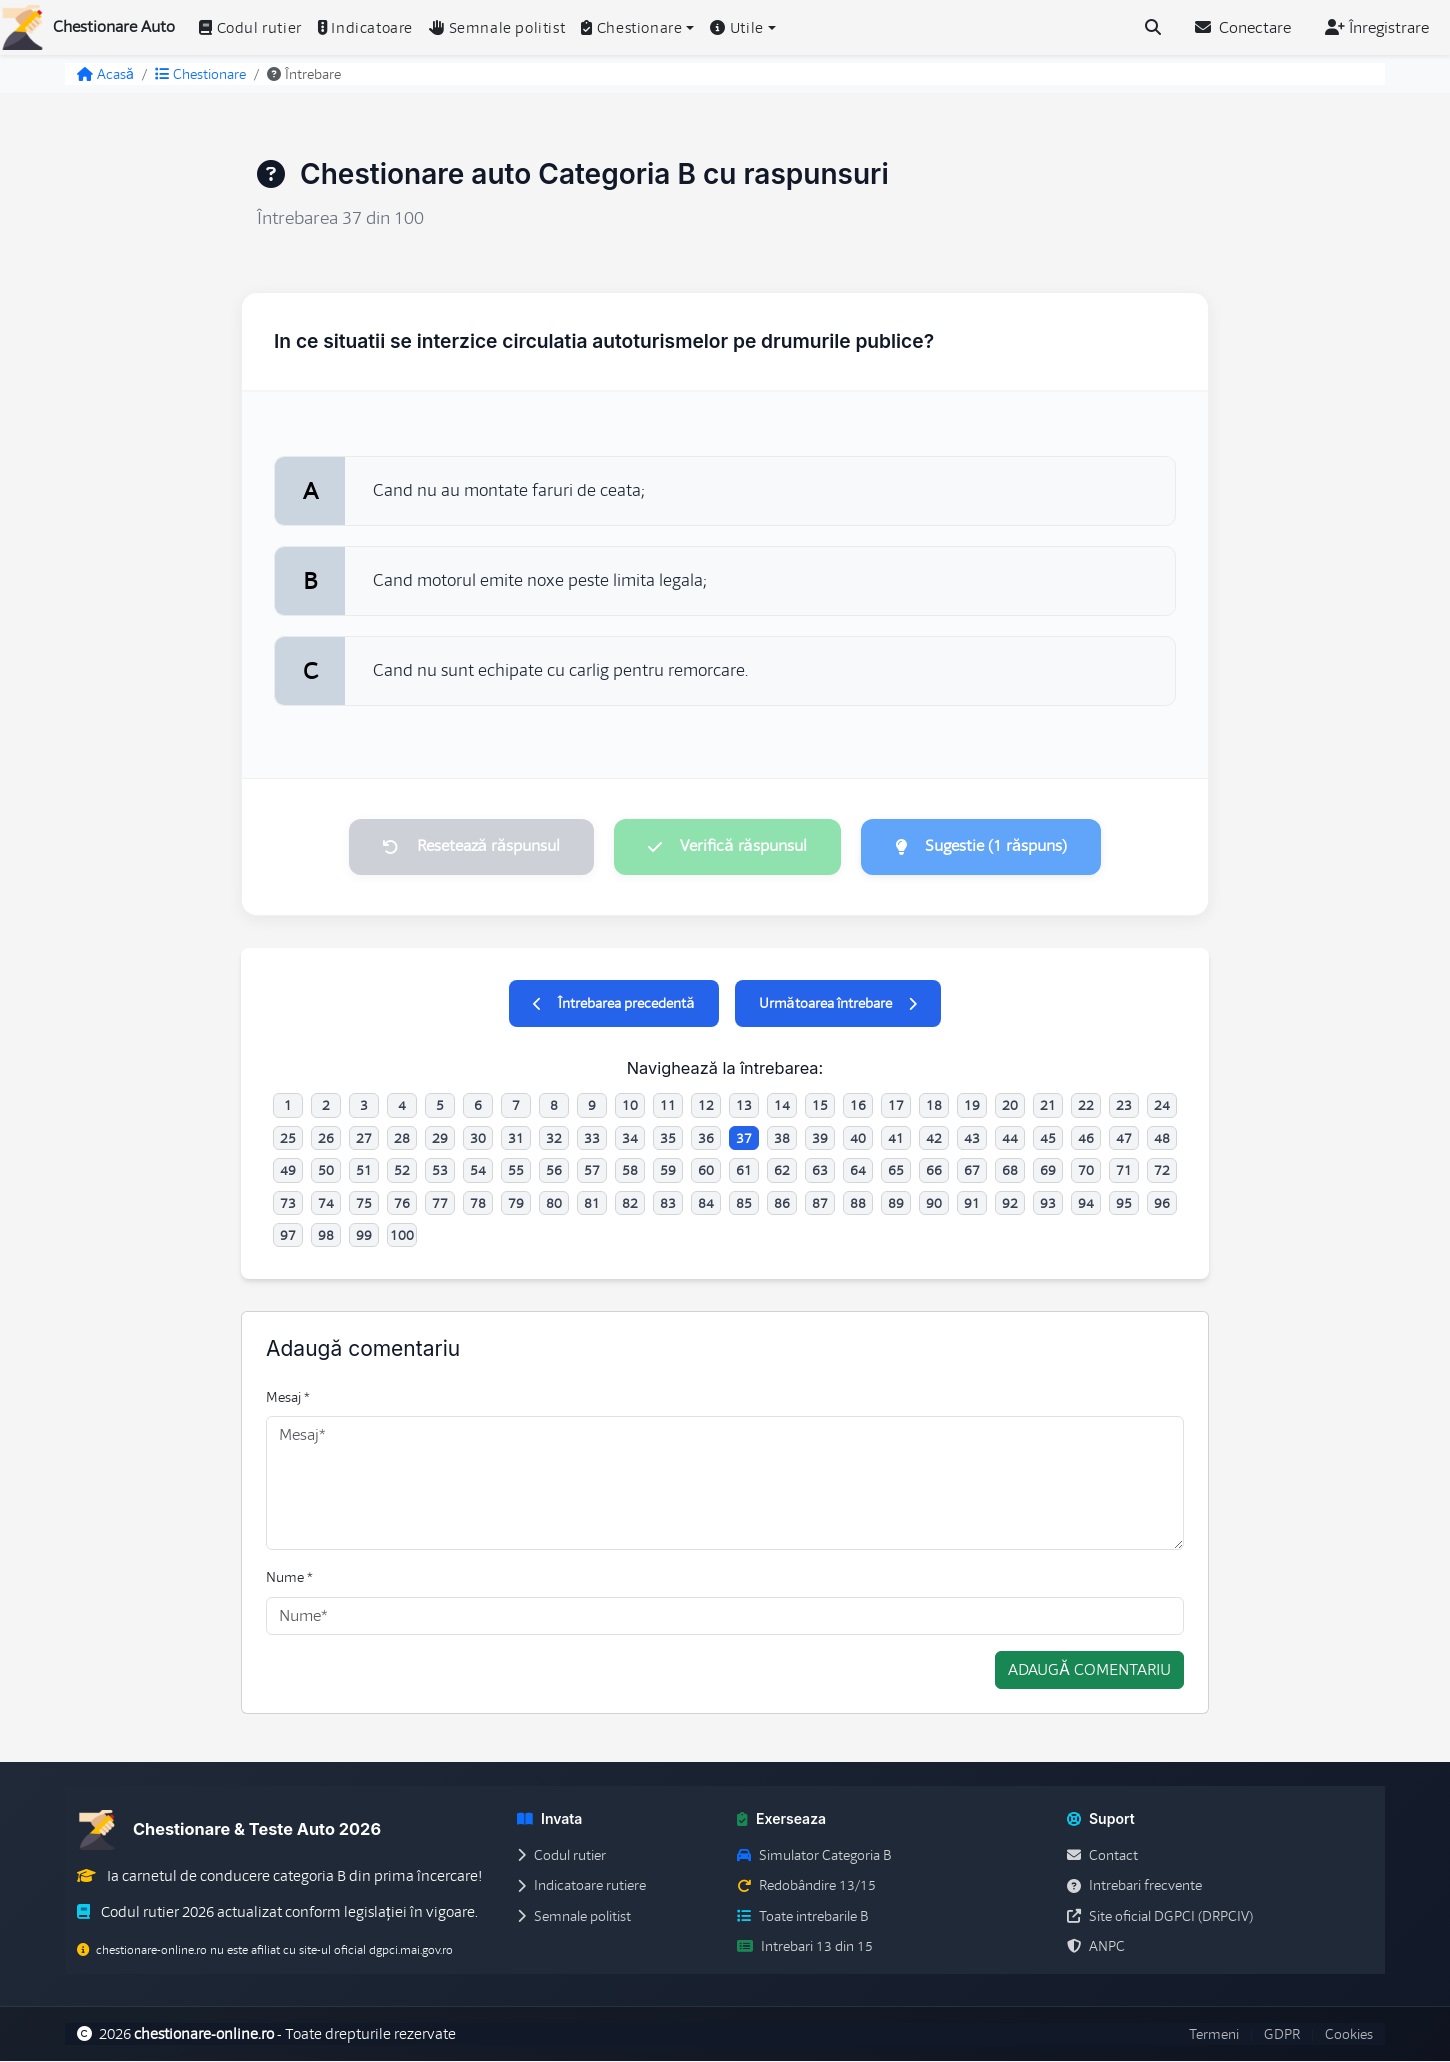 This screenshot has width=1450, height=2062. Describe the element at coordinates (1010, 1107) in the screenshot. I see `20` at that location.